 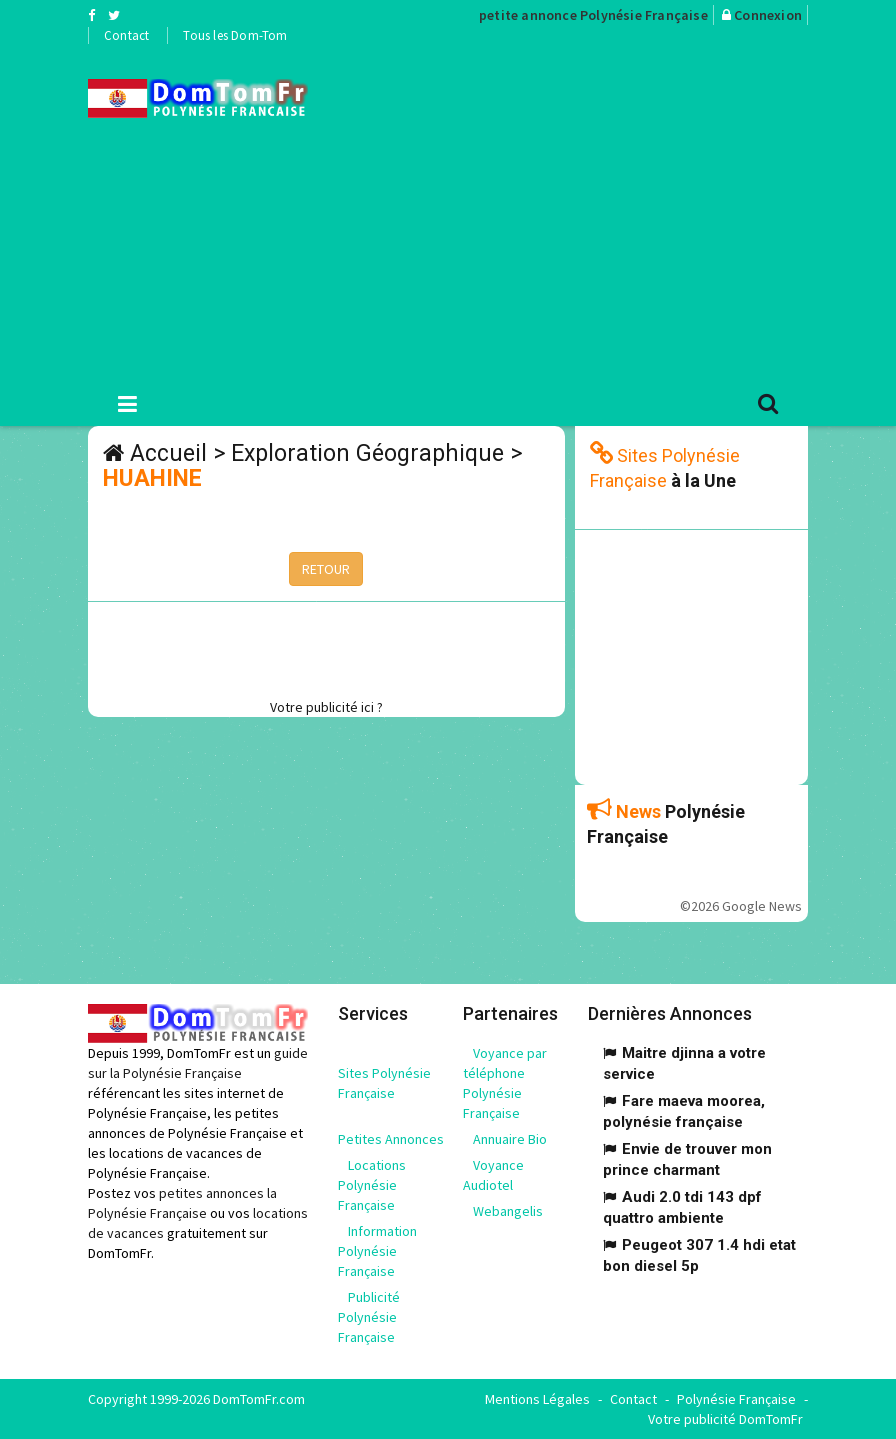 I want to click on Connexion, so click(x=768, y=15).